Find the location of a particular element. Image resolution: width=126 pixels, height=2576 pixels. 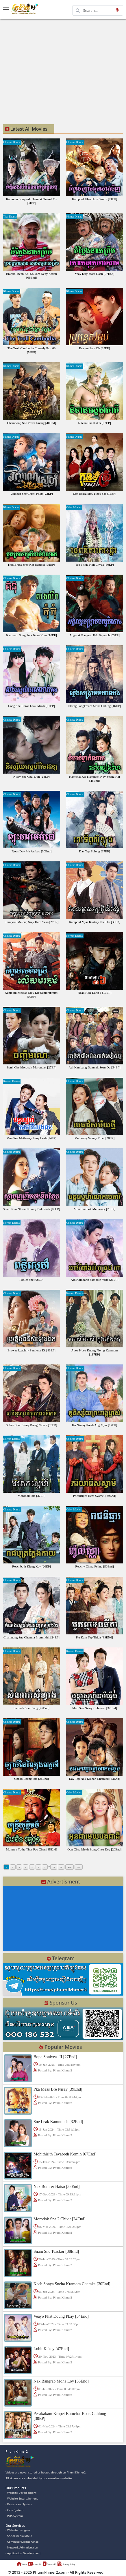

Next is located at coordinates (74, 1867).